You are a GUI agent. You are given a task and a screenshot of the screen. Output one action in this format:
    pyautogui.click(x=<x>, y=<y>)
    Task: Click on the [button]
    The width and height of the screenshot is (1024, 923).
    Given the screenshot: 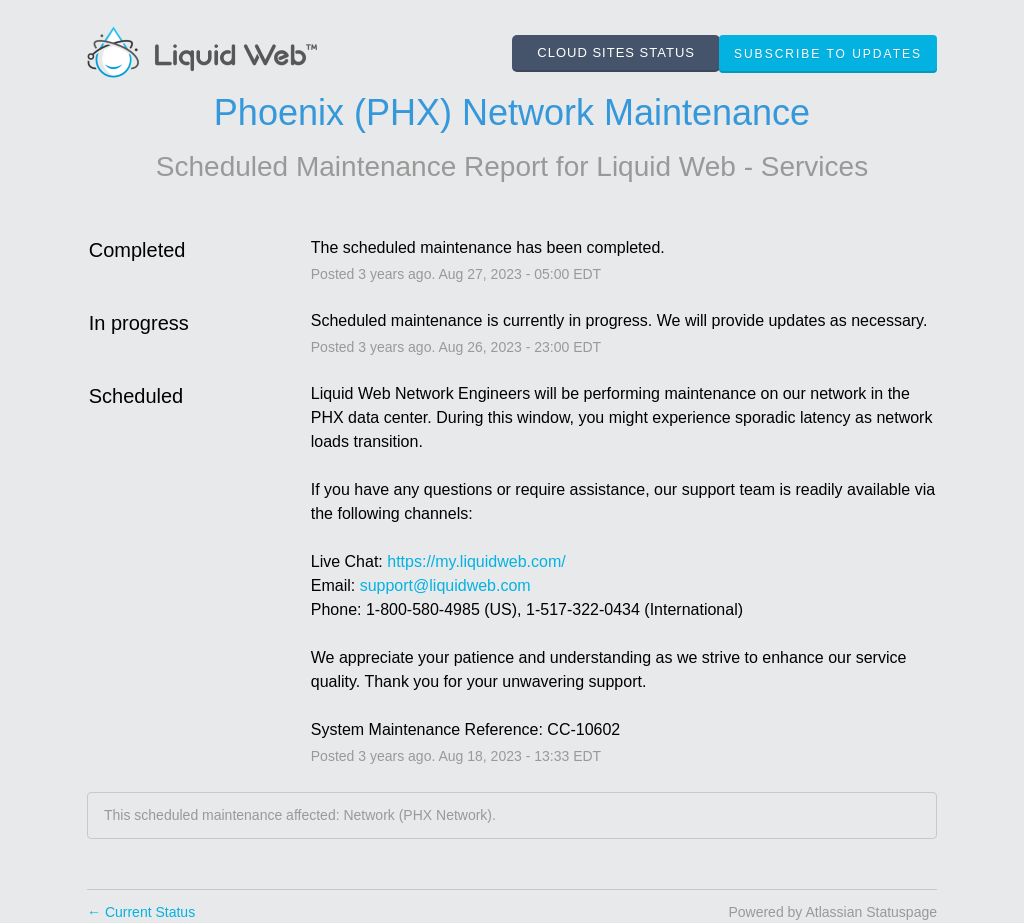 What is the action you would take?
    pyautogui.click(x=828, y=54)
    